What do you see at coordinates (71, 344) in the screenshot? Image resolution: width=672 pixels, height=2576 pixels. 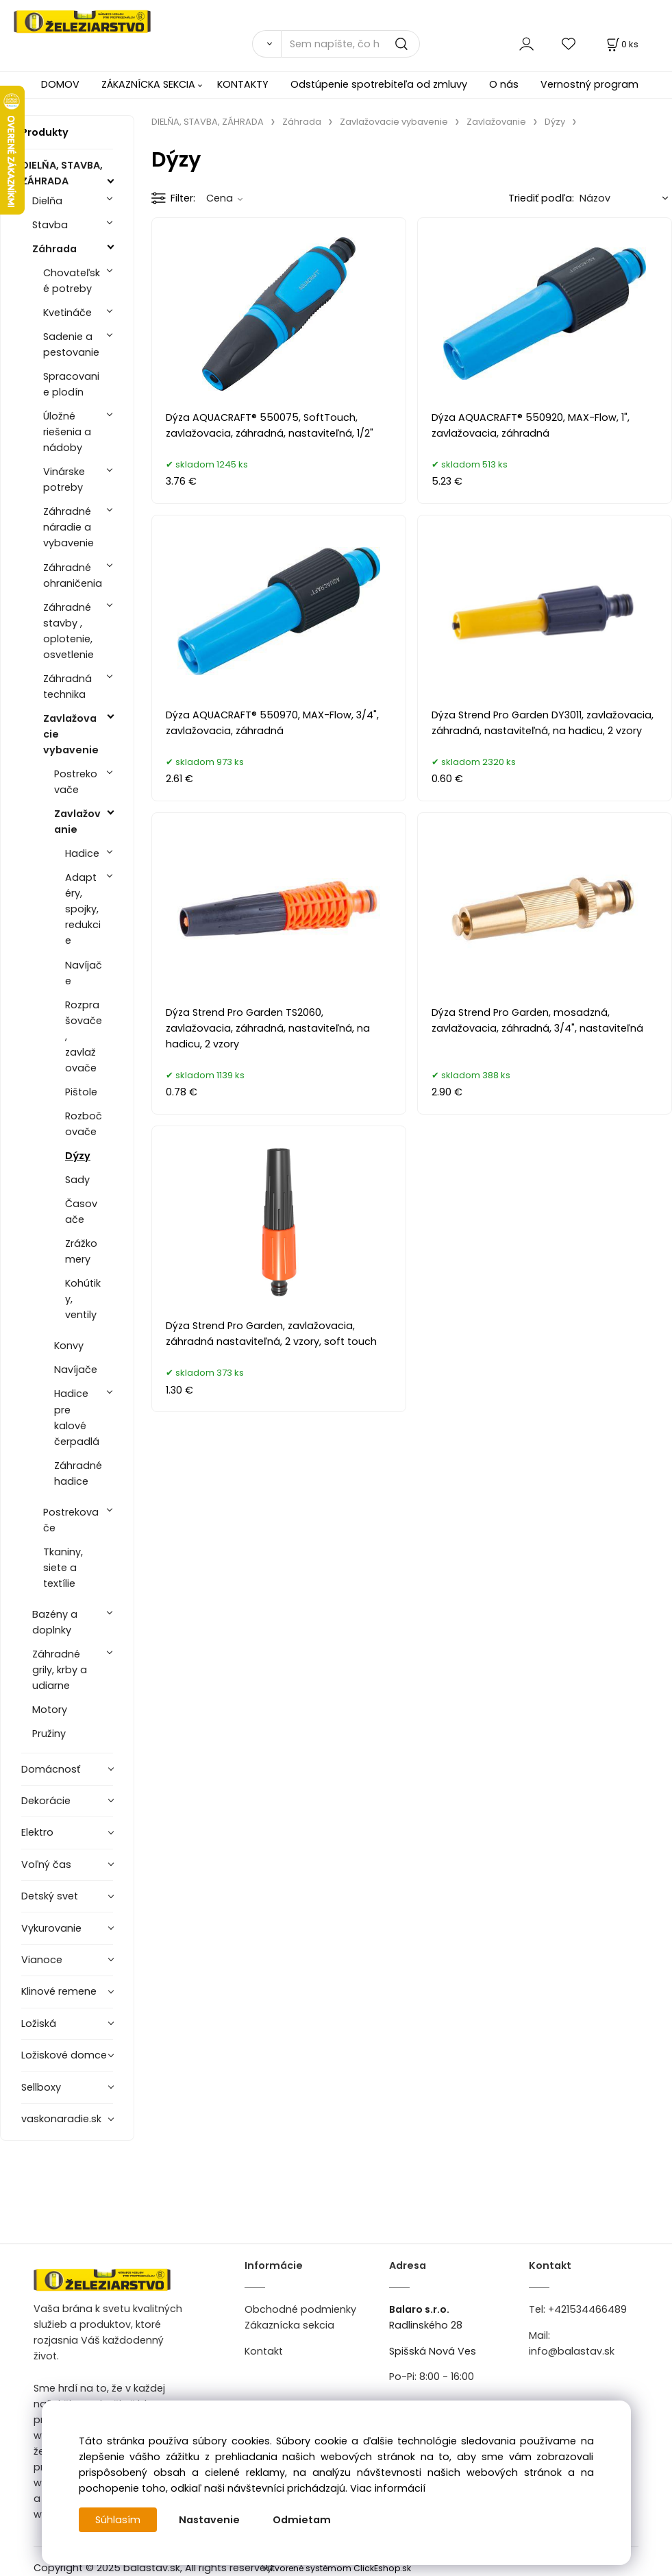 I see `Sadenie a pestovanie` at bounding box center [71, 344].